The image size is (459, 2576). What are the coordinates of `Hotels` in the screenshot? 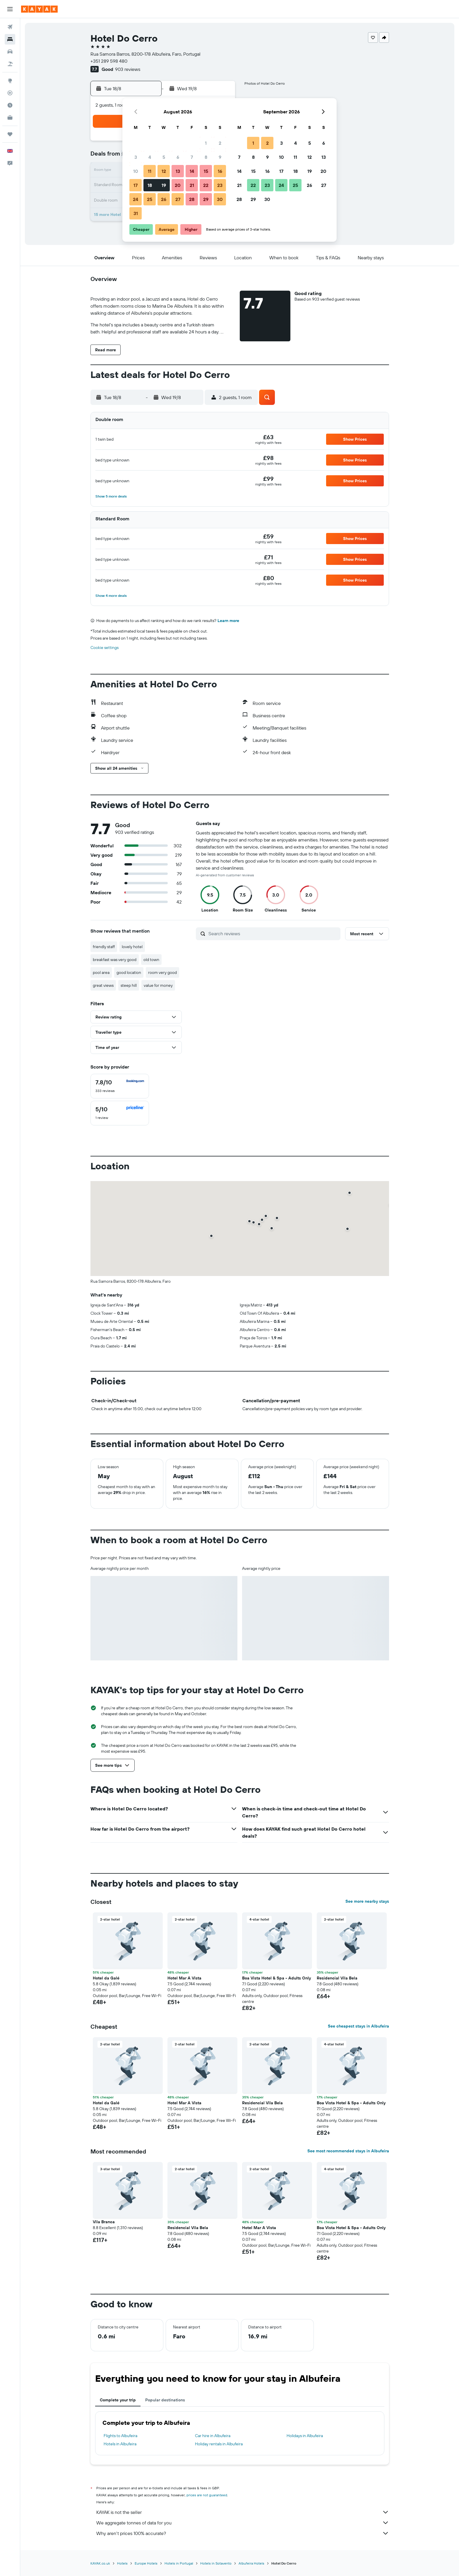 It's located at (122, 2563).